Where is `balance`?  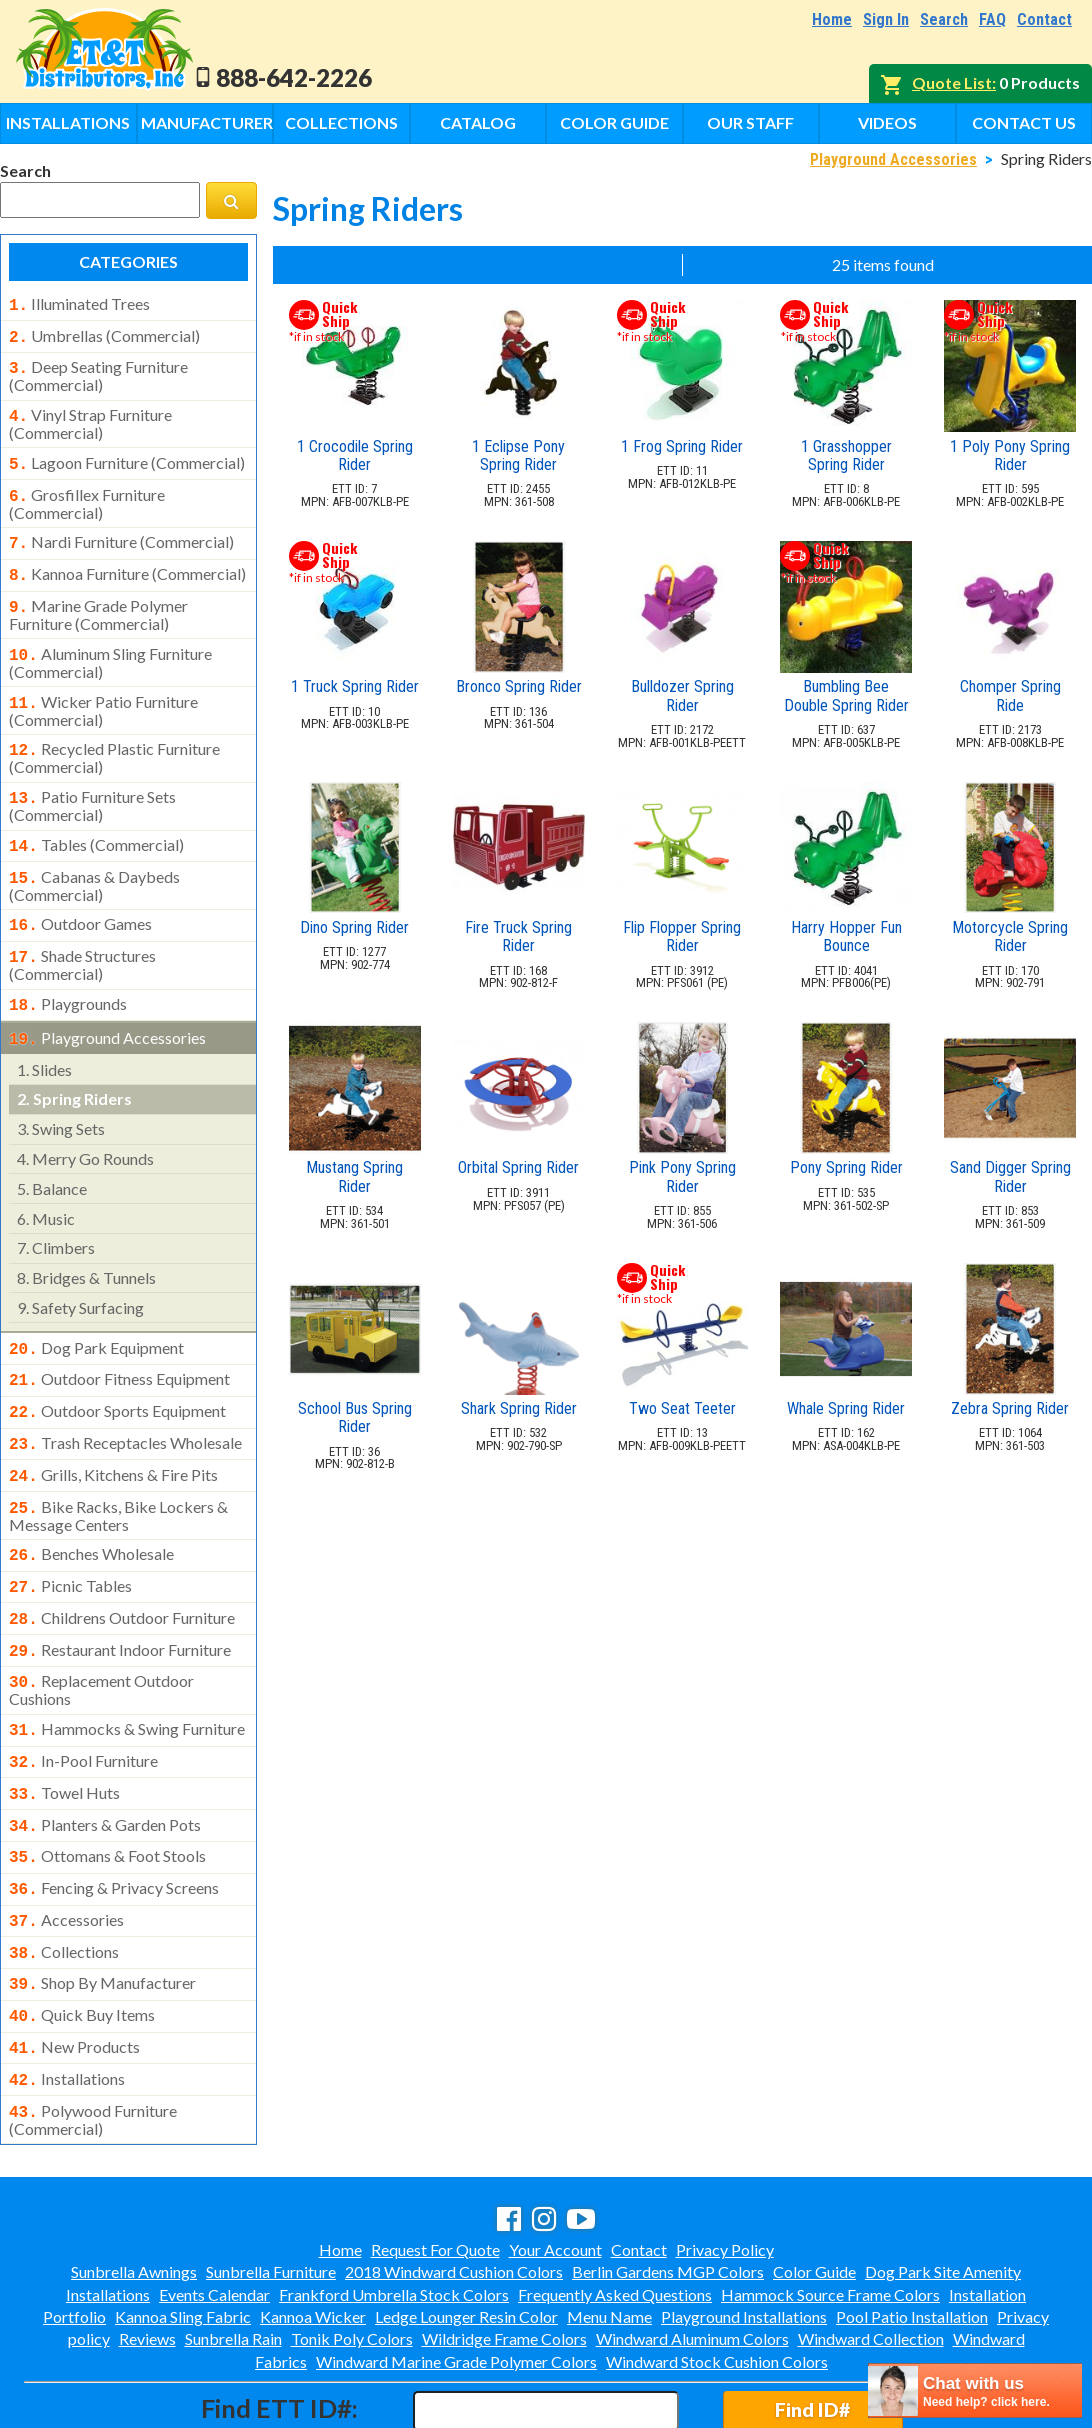
balance is located at coordinates (52, 1150).